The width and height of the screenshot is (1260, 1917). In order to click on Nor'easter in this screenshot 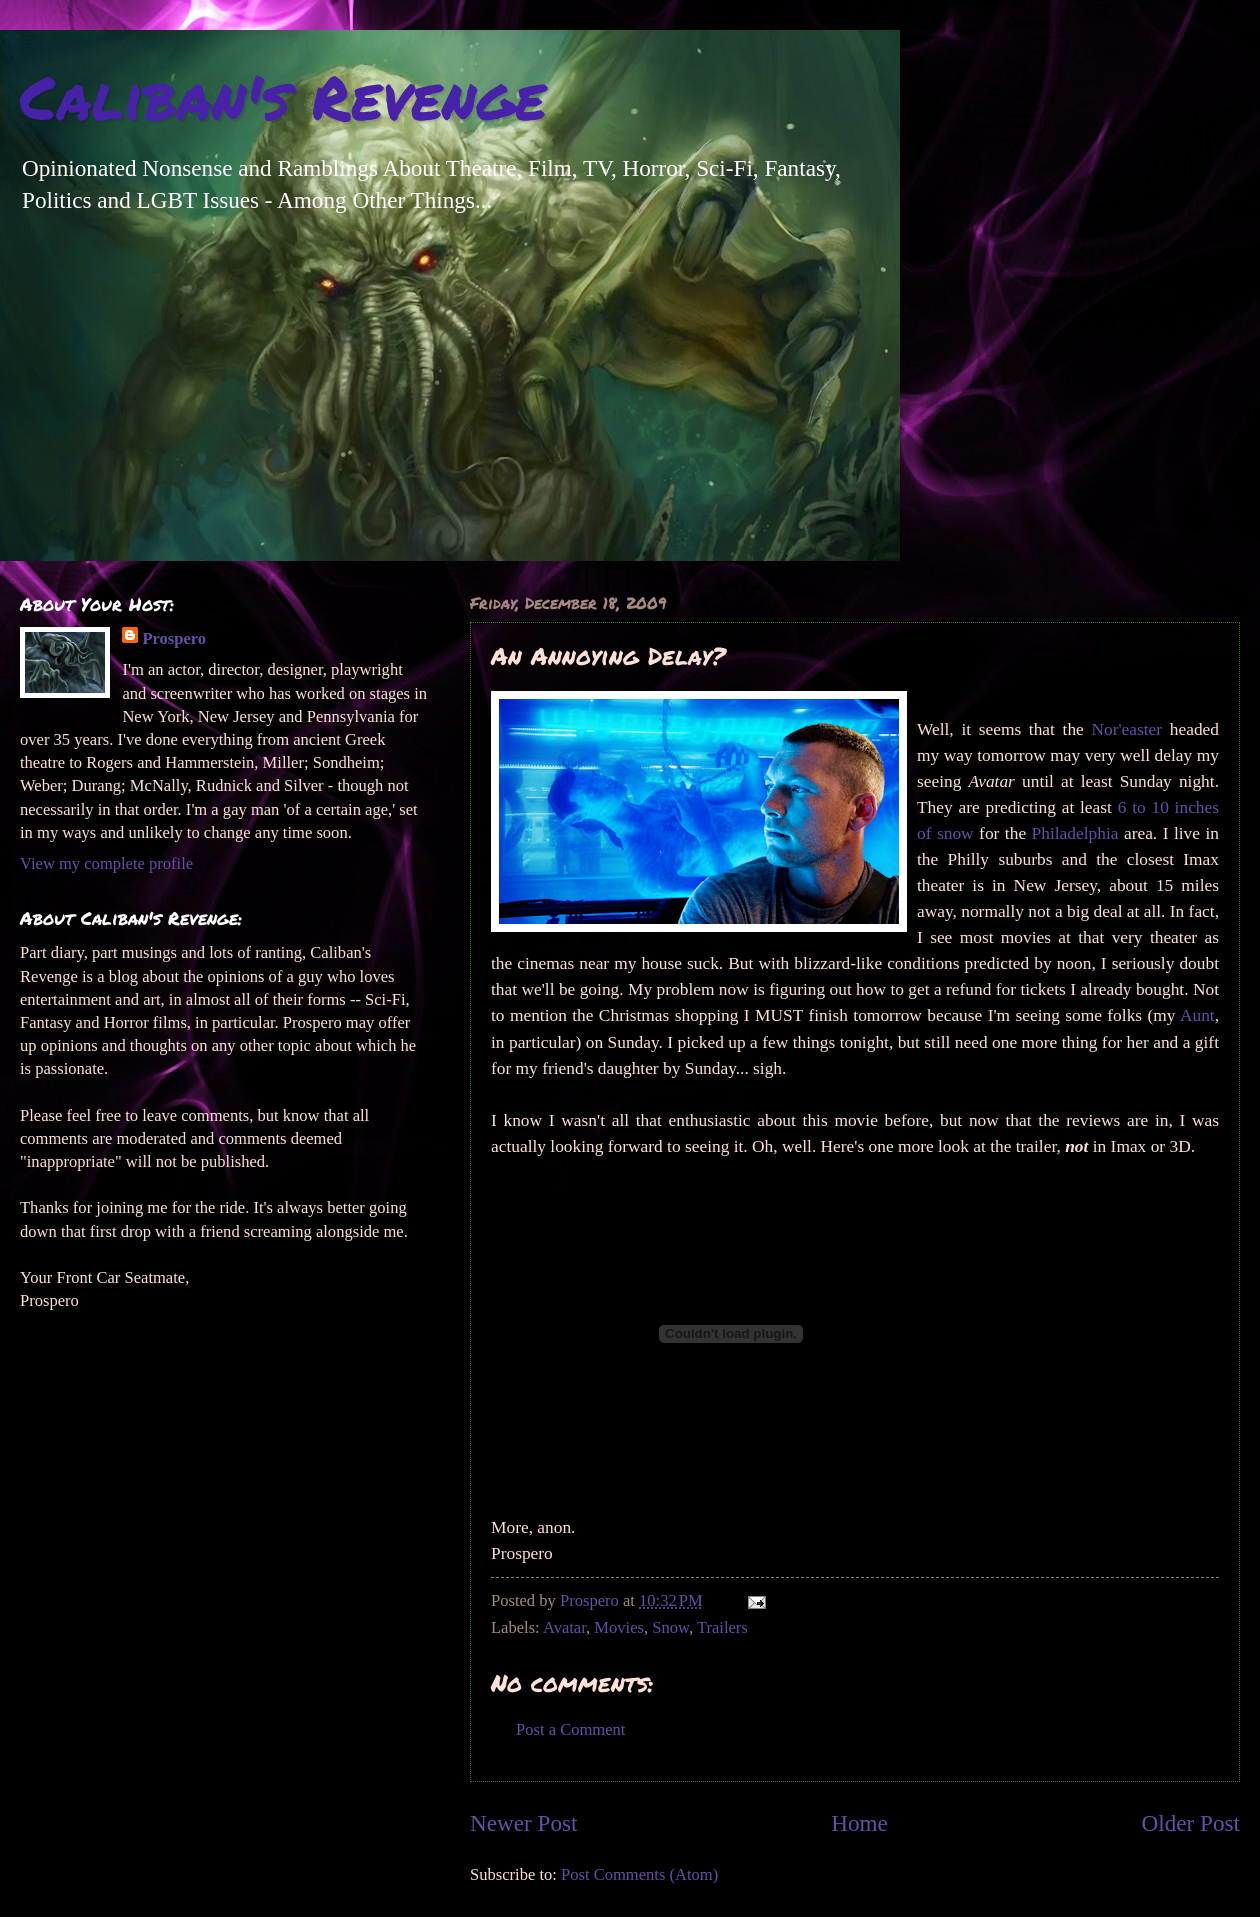, I will do `click(1126, 729)`.